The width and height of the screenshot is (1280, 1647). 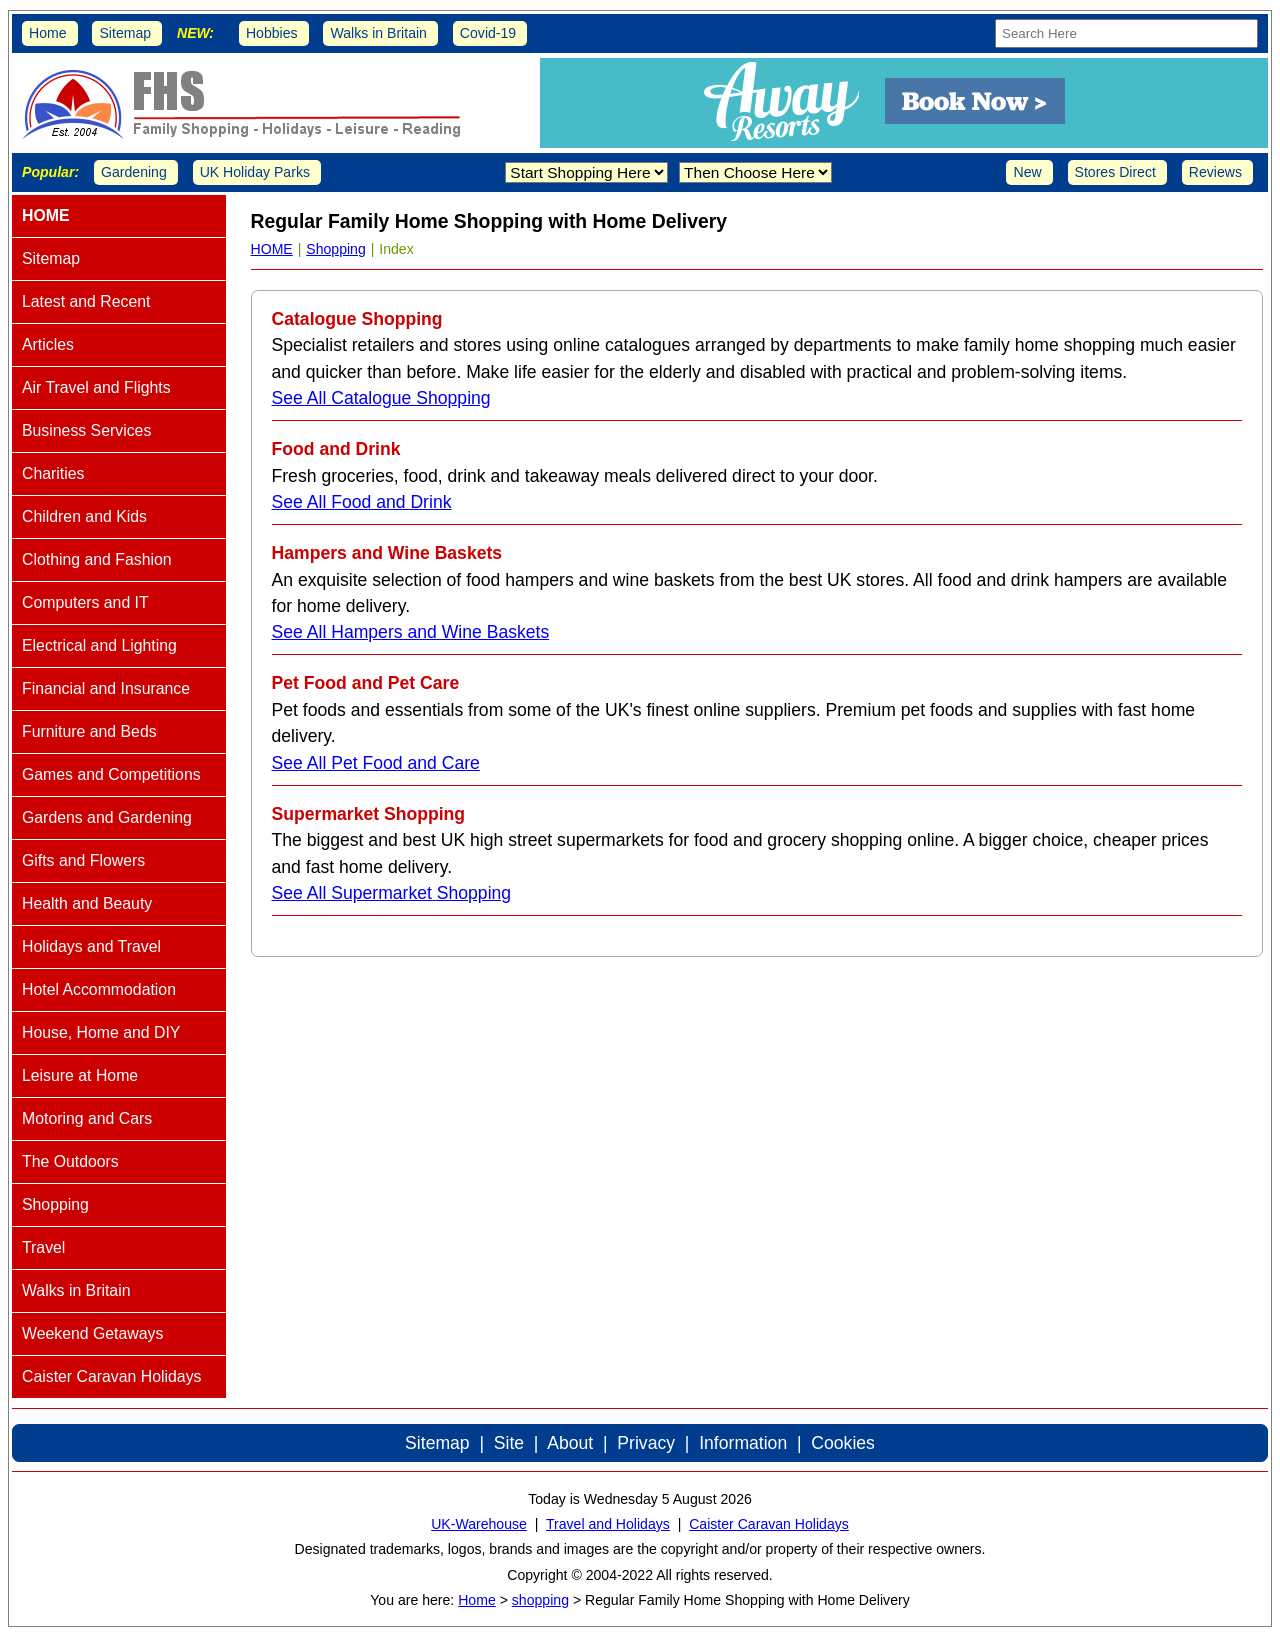 What do you see at coordinates (376, 763) in the screenshot?
I see `See All Pet Food and Care` at bounding box center [376, 763].